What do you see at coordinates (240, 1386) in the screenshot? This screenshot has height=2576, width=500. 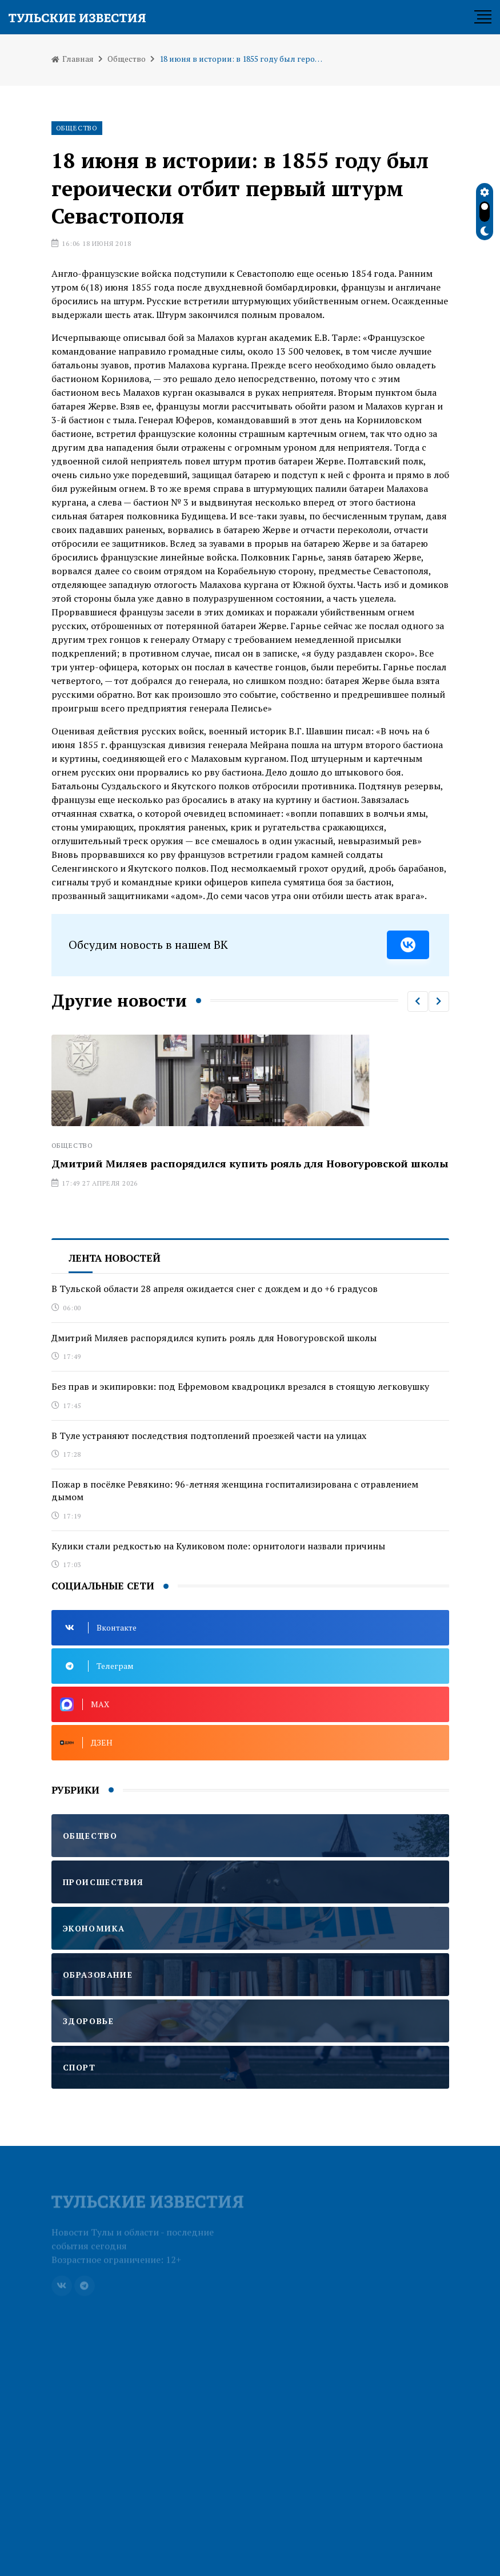 I see `Без прав и экипировки: под Ефремовом квадроцикл врезался в стоящую легковушку` at bounding box center [240, 1386].